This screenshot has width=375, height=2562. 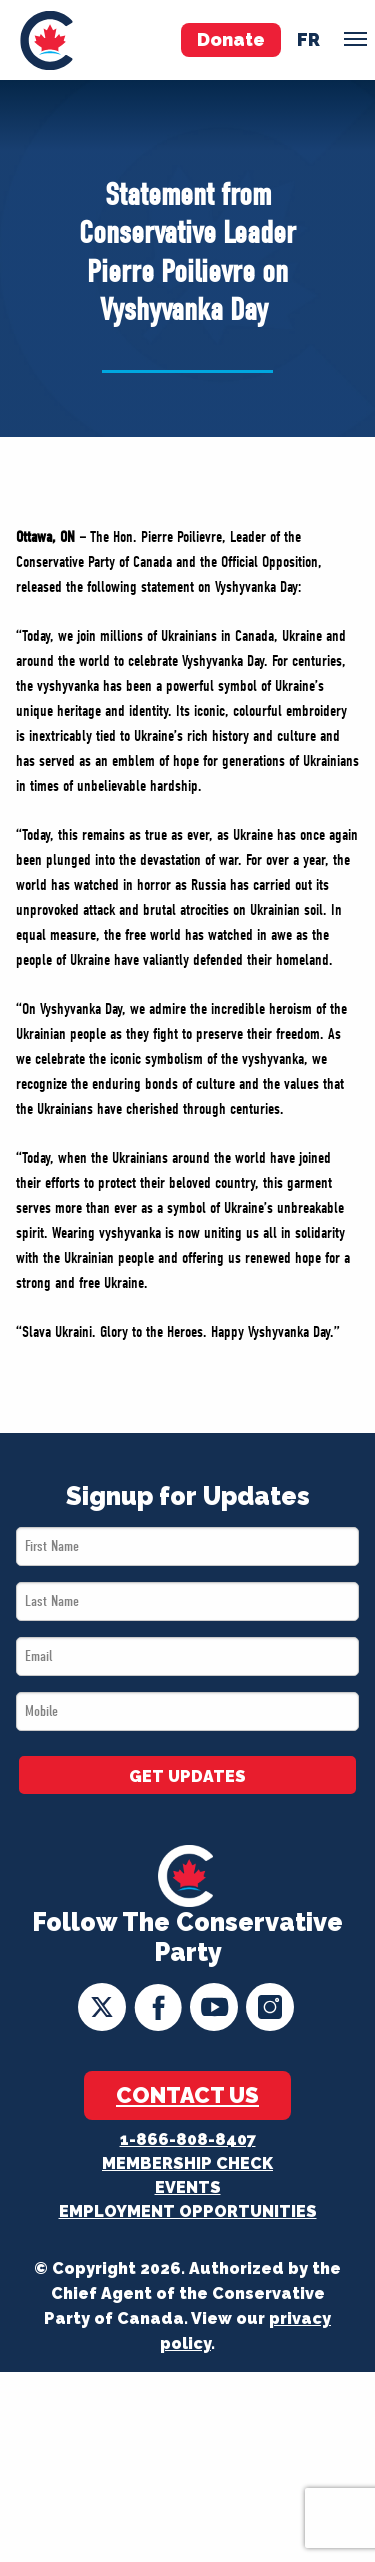 I want to click on fr, so click(x=308, y=39).